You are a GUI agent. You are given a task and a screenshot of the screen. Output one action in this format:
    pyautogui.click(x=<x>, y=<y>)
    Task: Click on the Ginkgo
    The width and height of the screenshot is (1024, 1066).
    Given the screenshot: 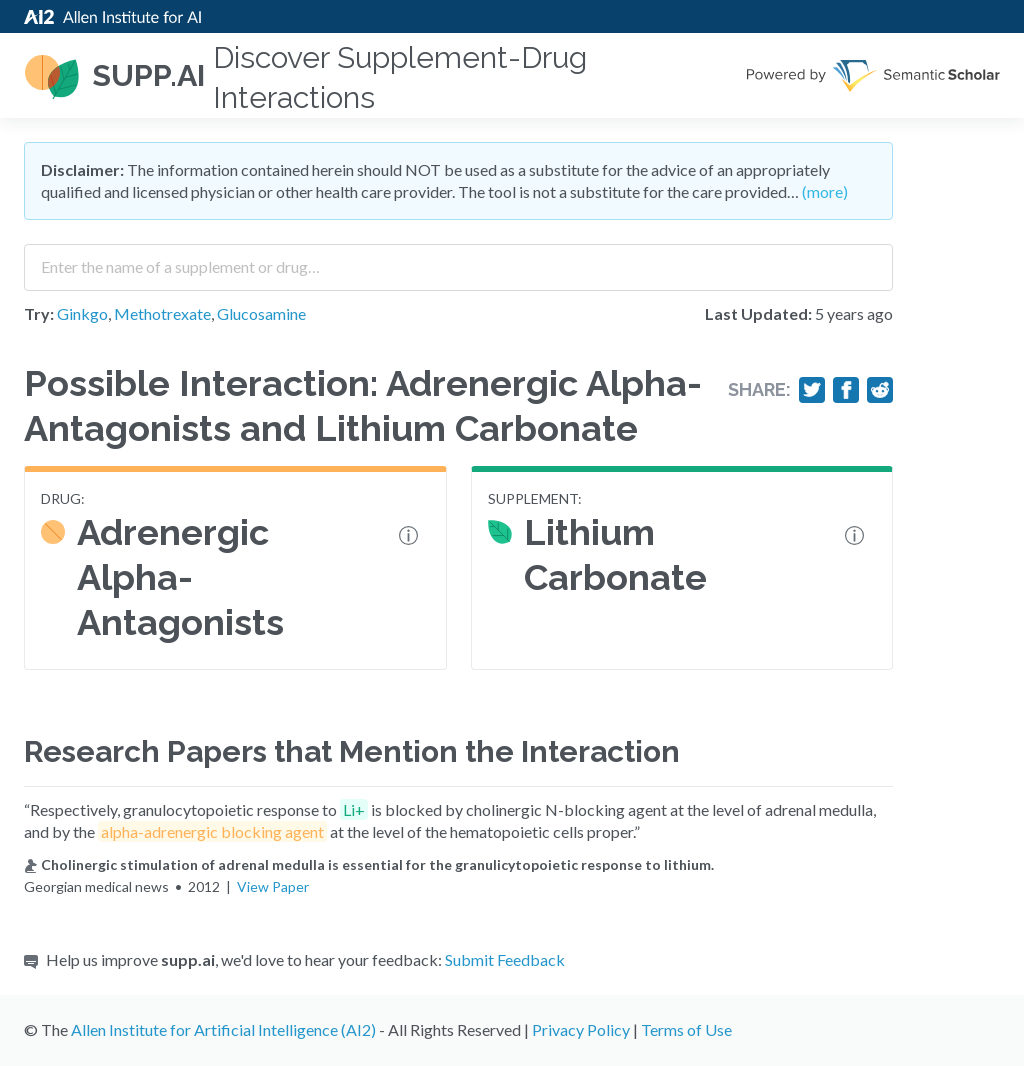 What is the action you would take?
    pyautogui.click(x=82, y=313)
    